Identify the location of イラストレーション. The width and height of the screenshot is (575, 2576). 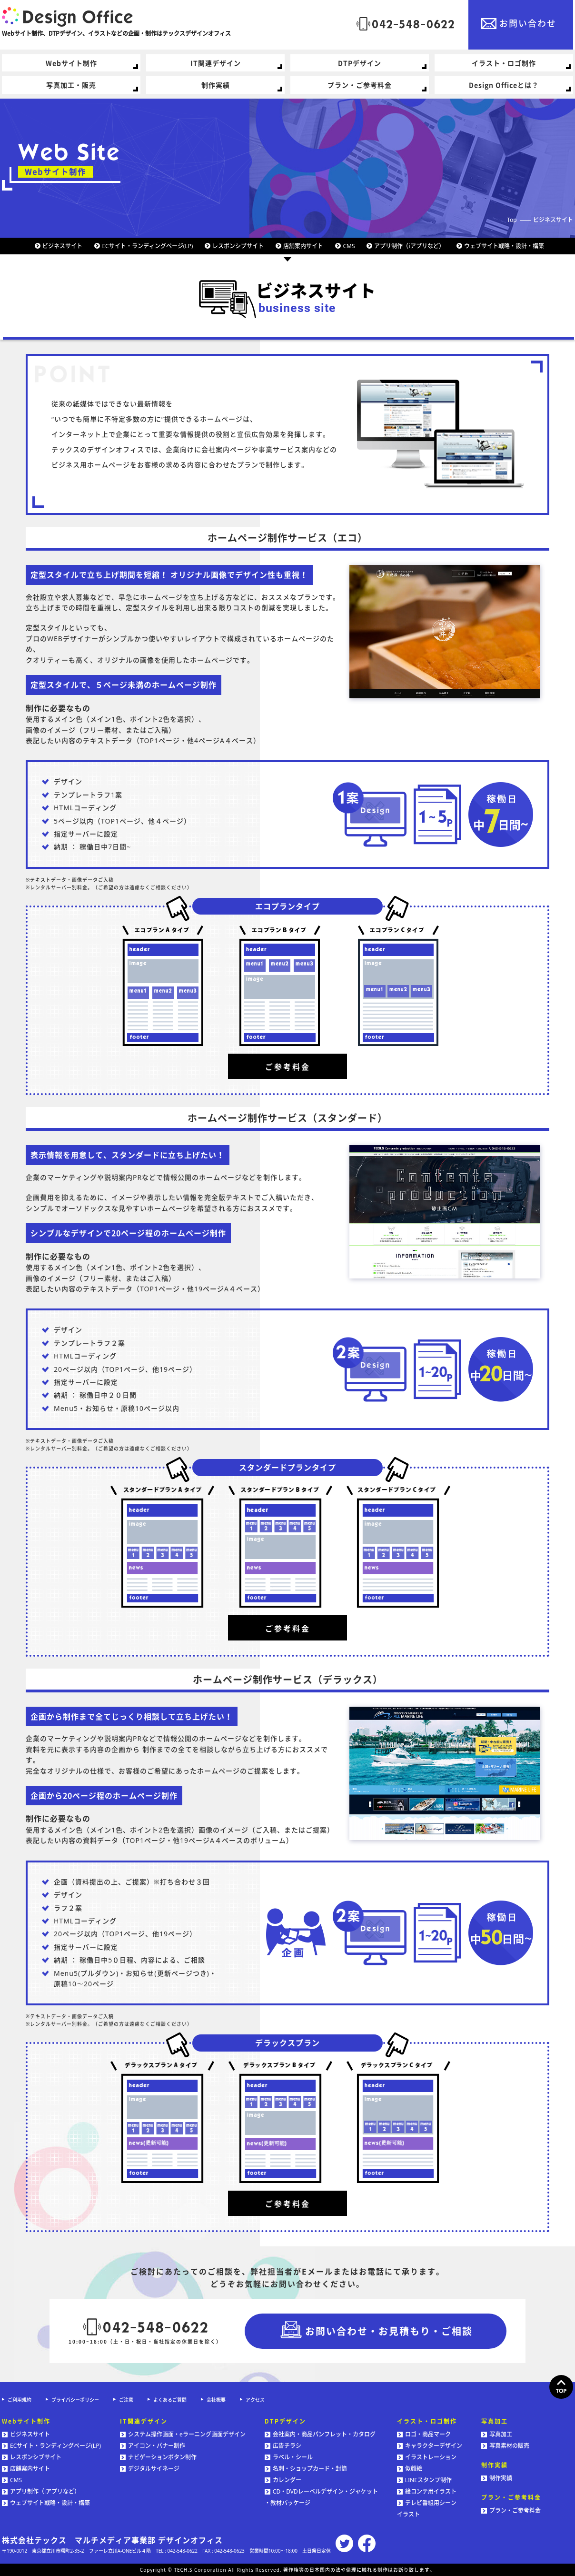
(426, 2457).